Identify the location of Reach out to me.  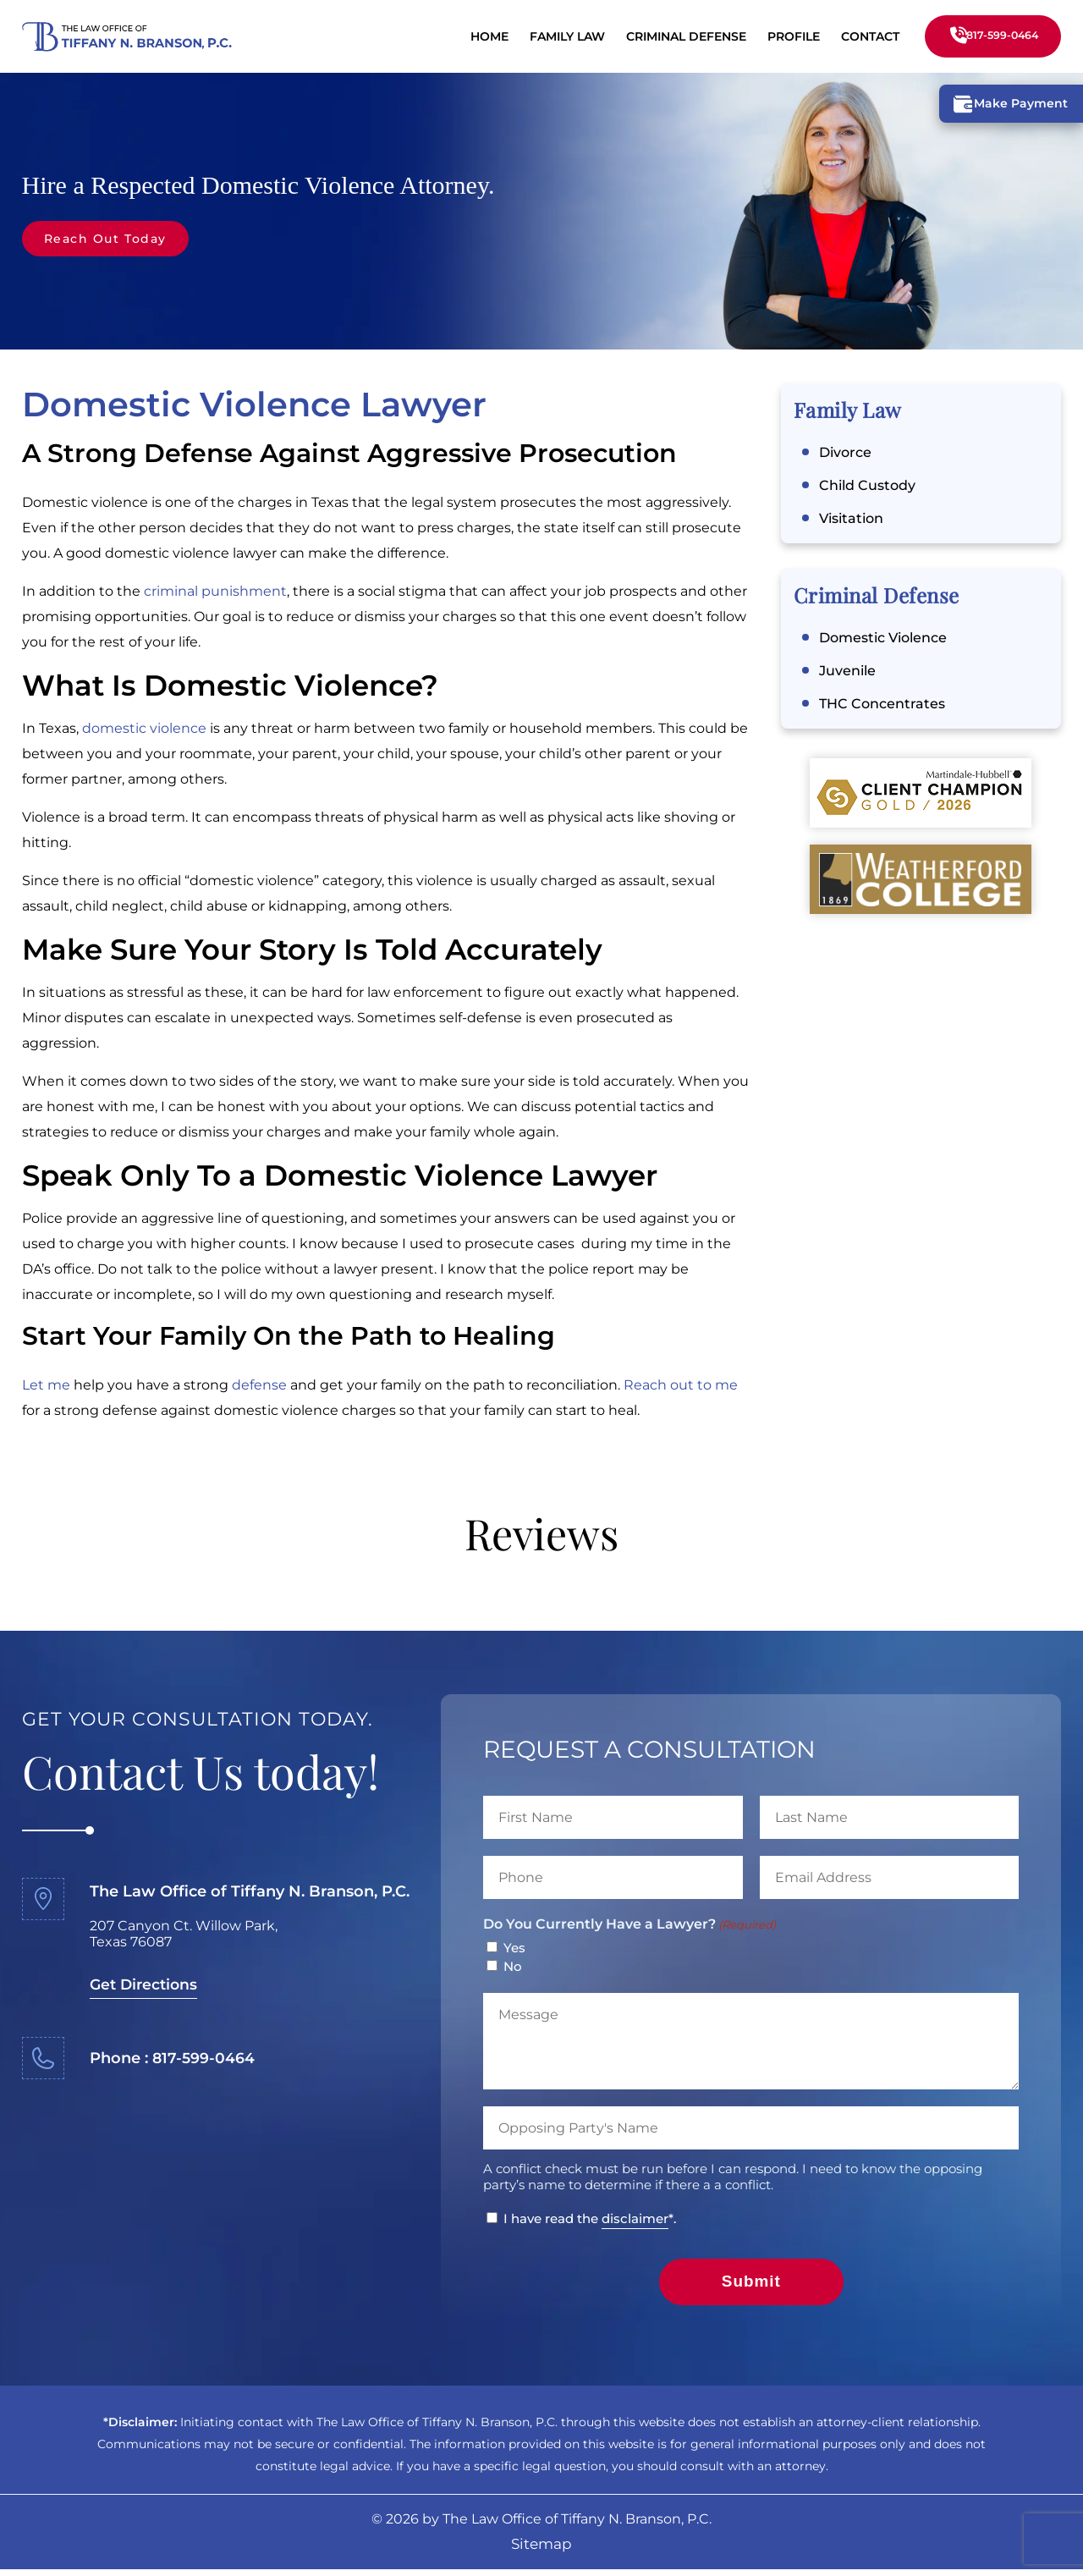
(681, 1387).